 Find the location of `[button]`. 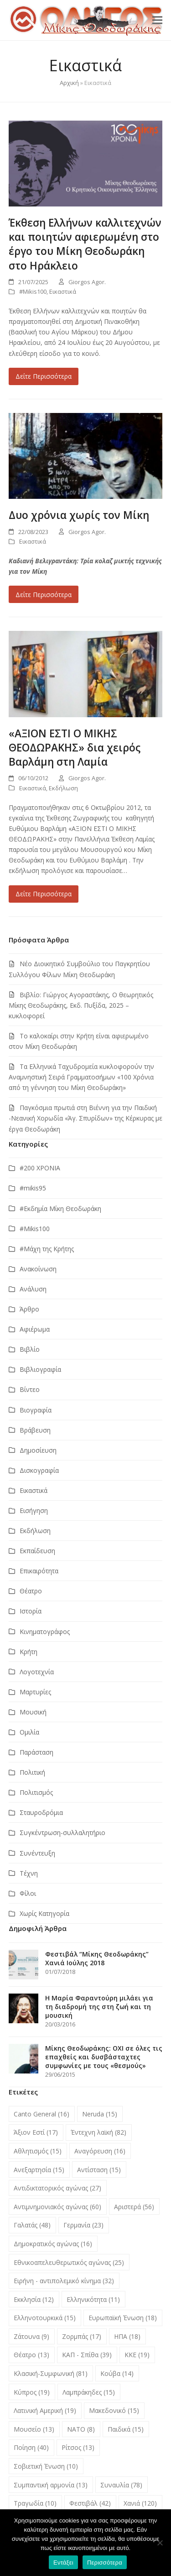

[button] is located at coordinates (157, 20).